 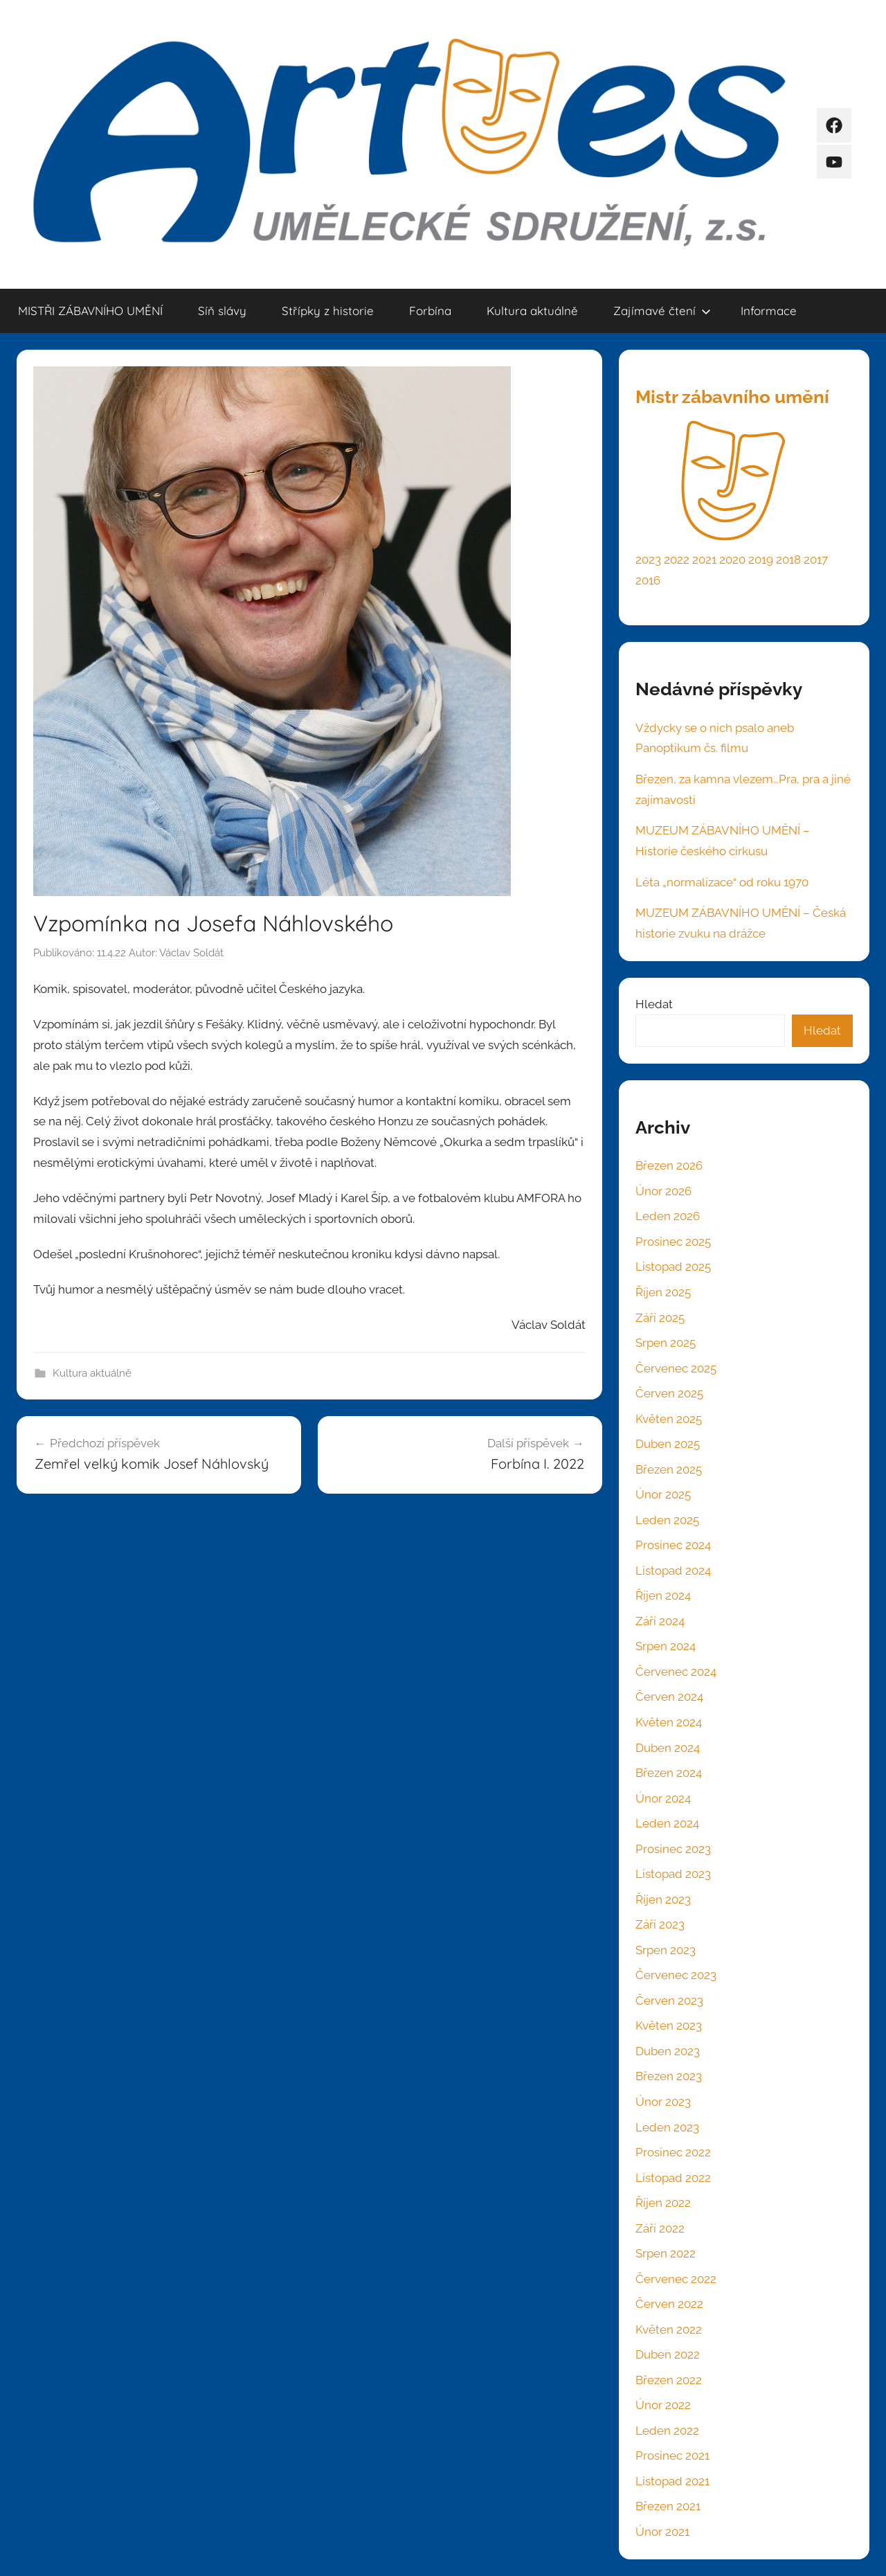 I want to click on Únor 2022, so click(x=663, y=2405).